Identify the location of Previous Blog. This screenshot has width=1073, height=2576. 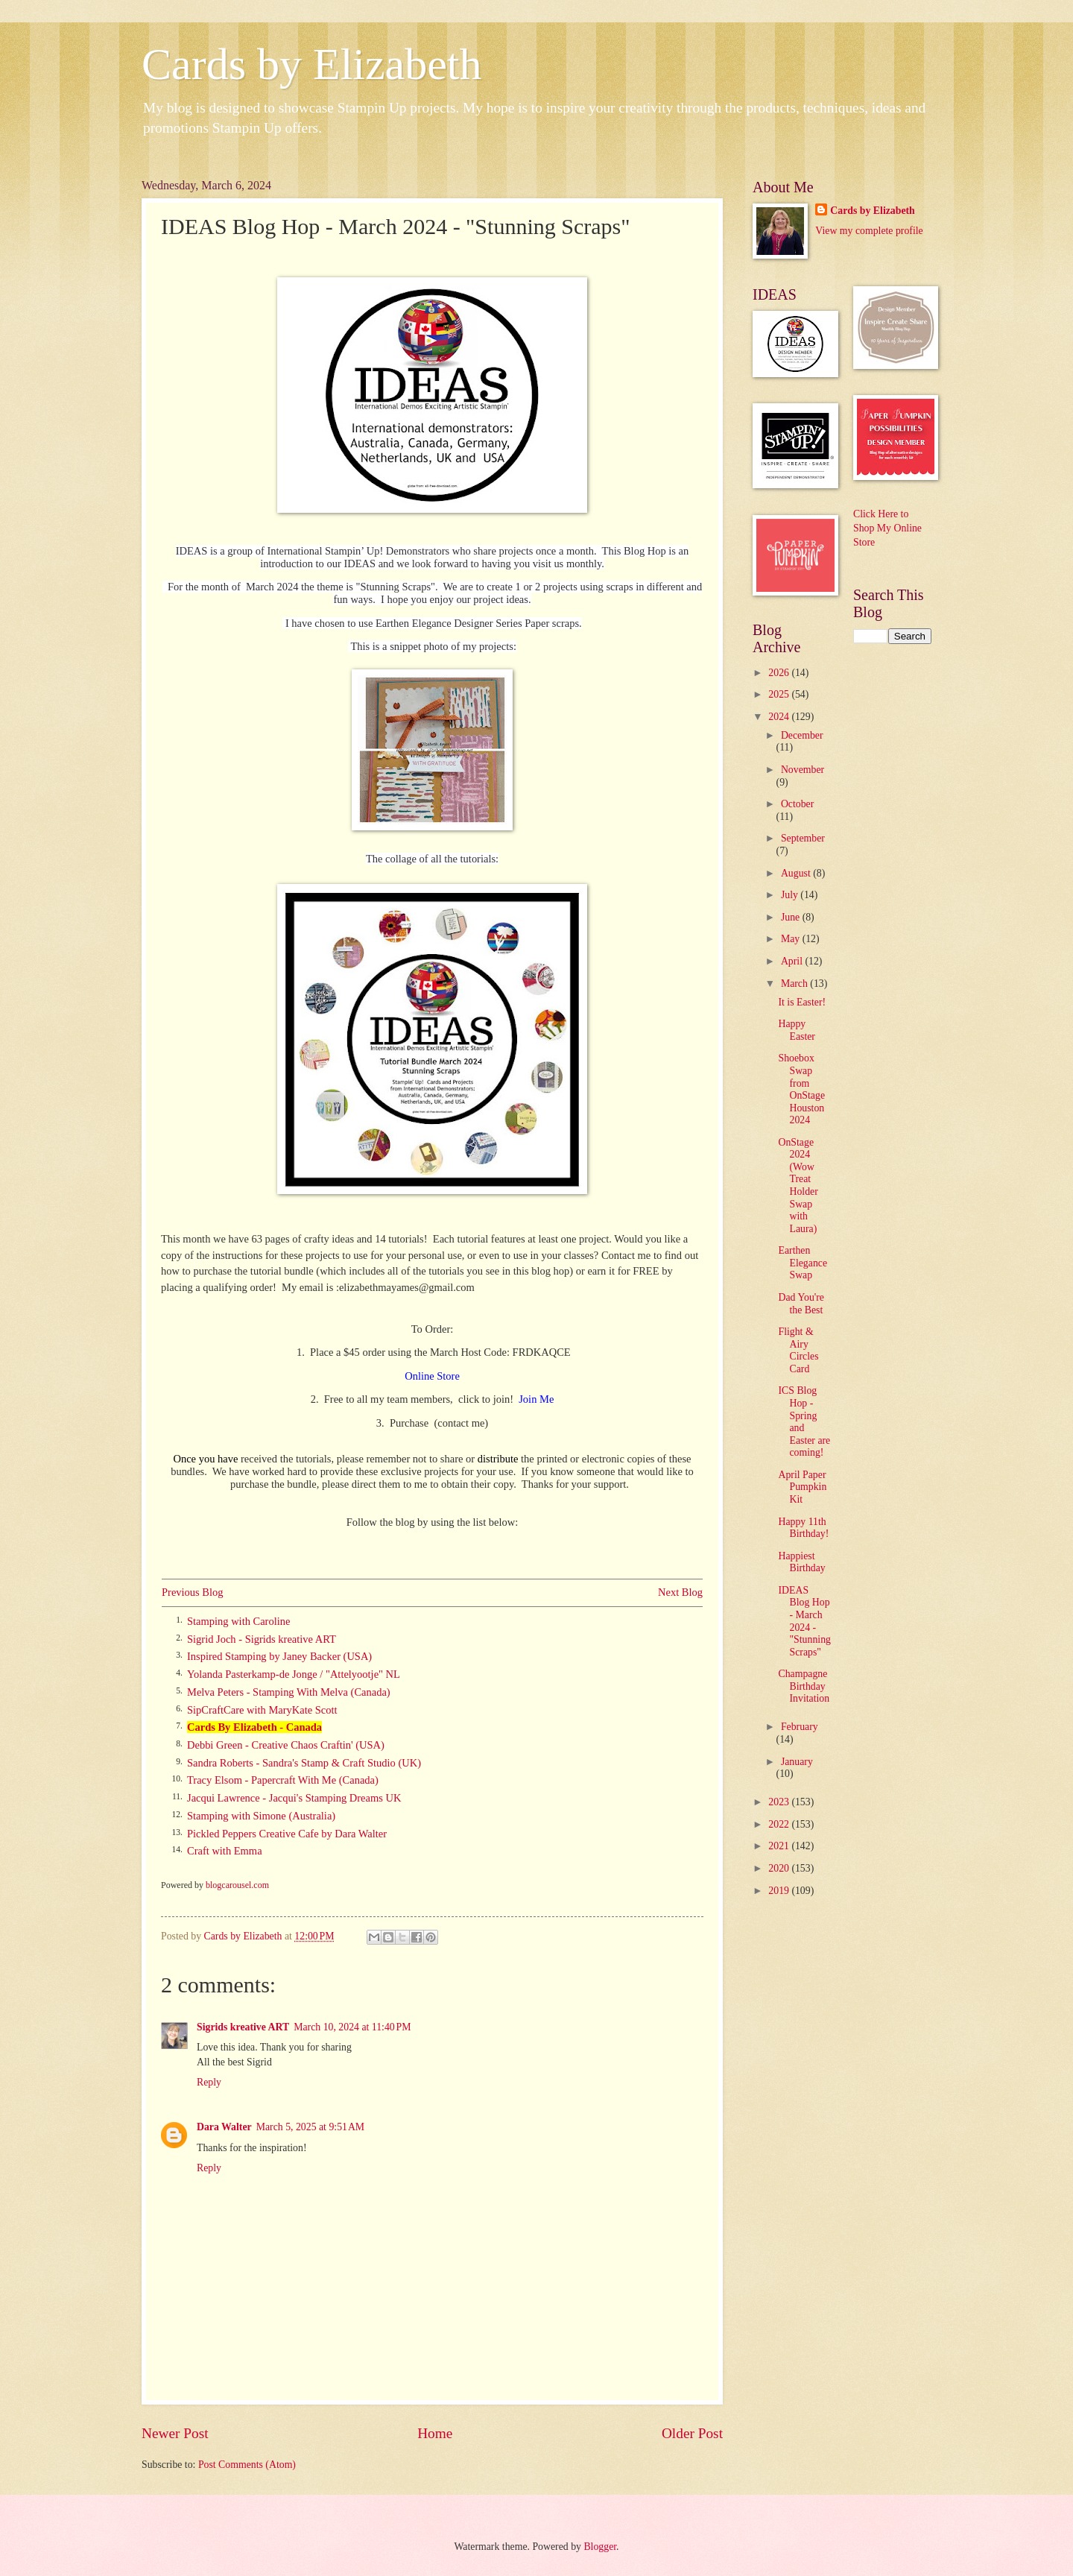
(193, 1592).